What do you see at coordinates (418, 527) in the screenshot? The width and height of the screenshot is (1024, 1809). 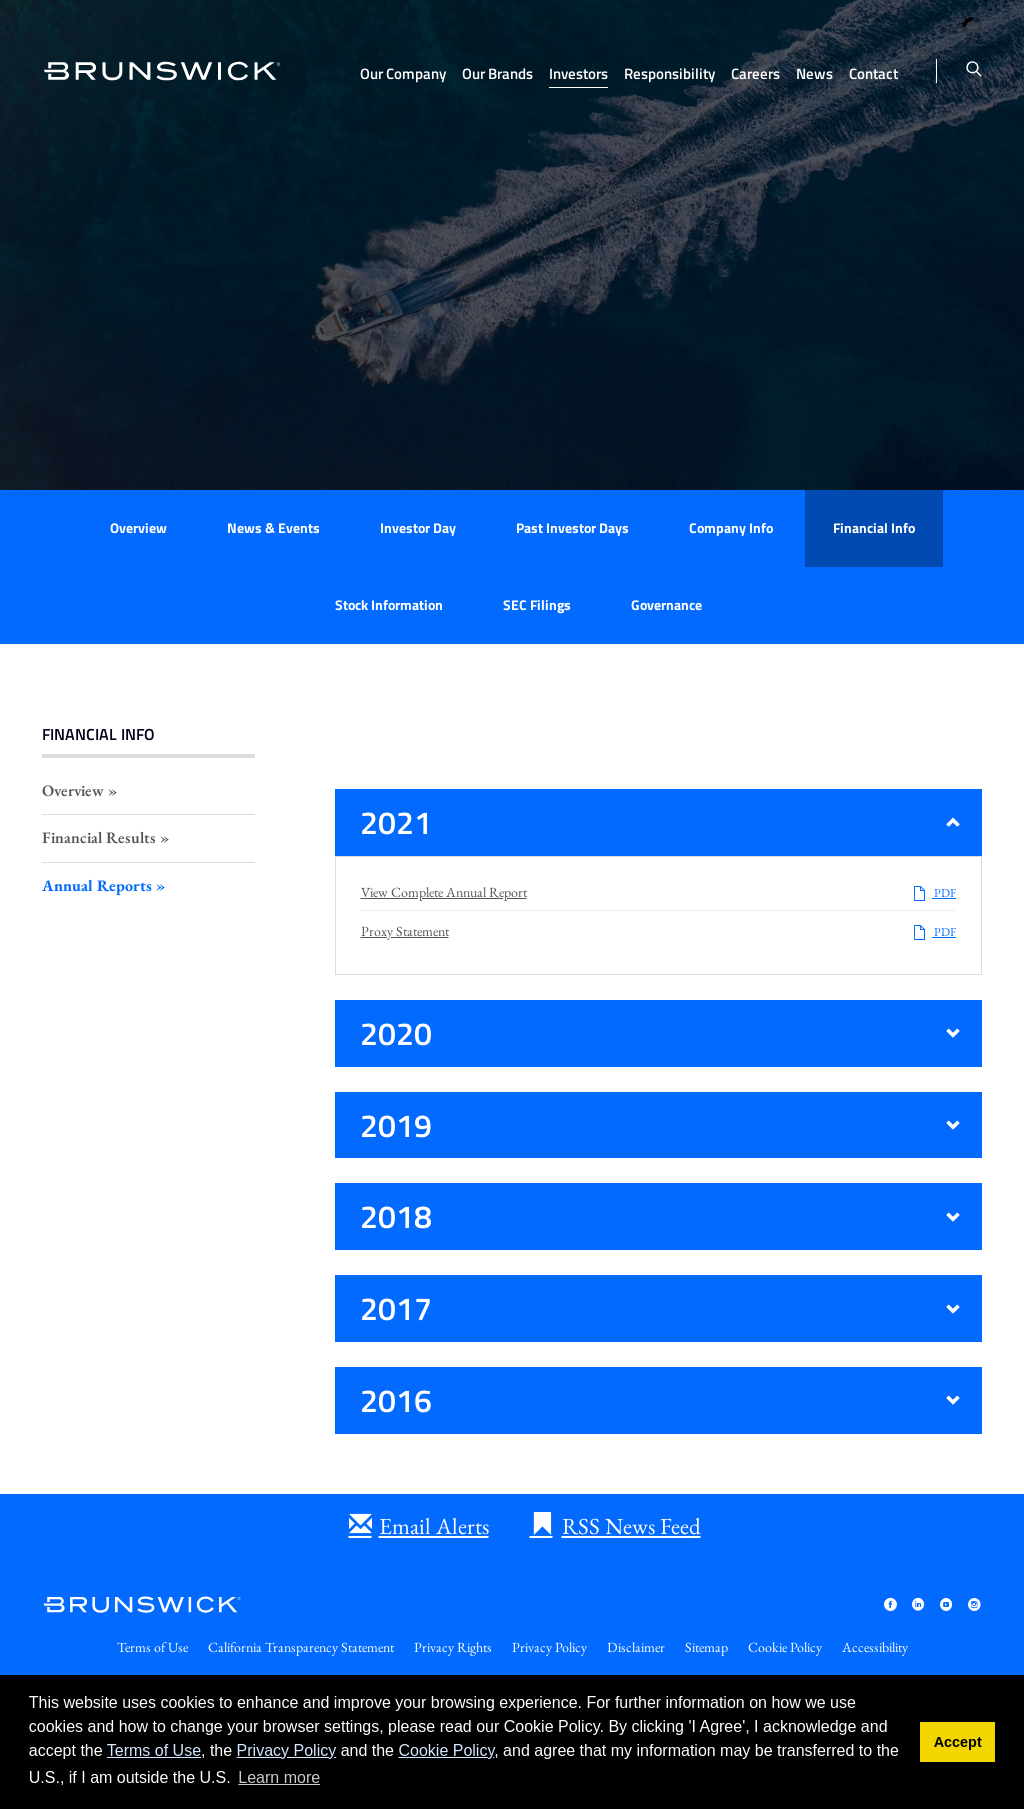 I see `Investor Day` at bounding box center [418, 527].